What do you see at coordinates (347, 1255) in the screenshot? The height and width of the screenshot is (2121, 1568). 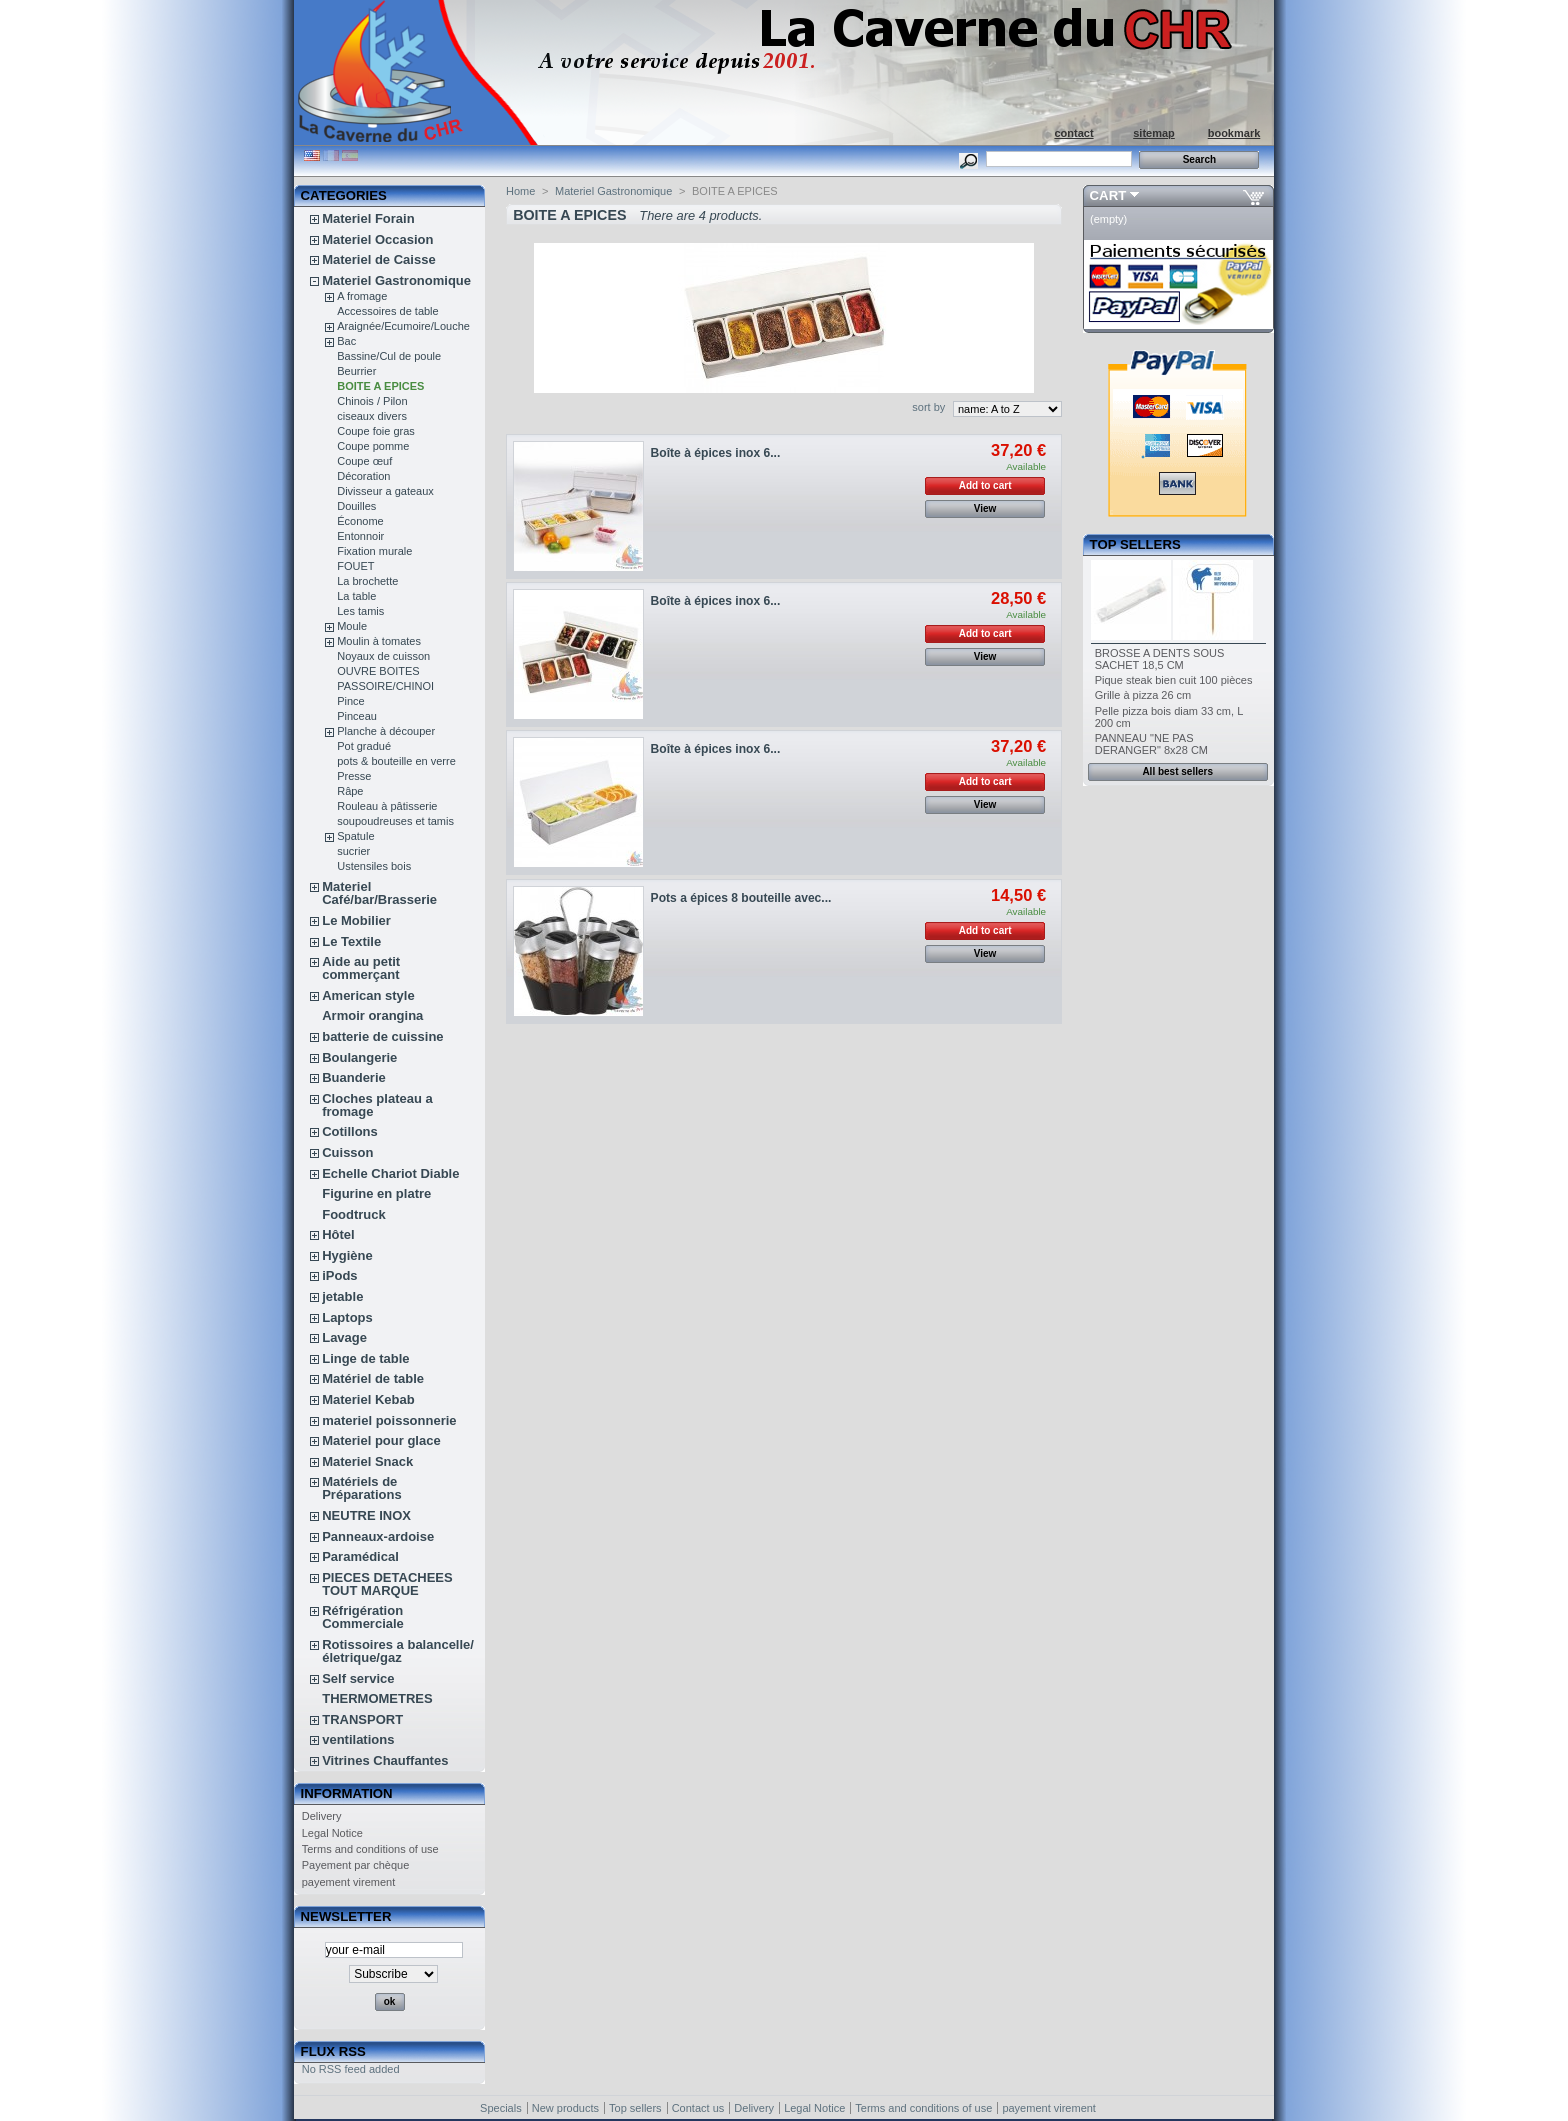 I see `Hygiène` at bounding box center [347, 1255].